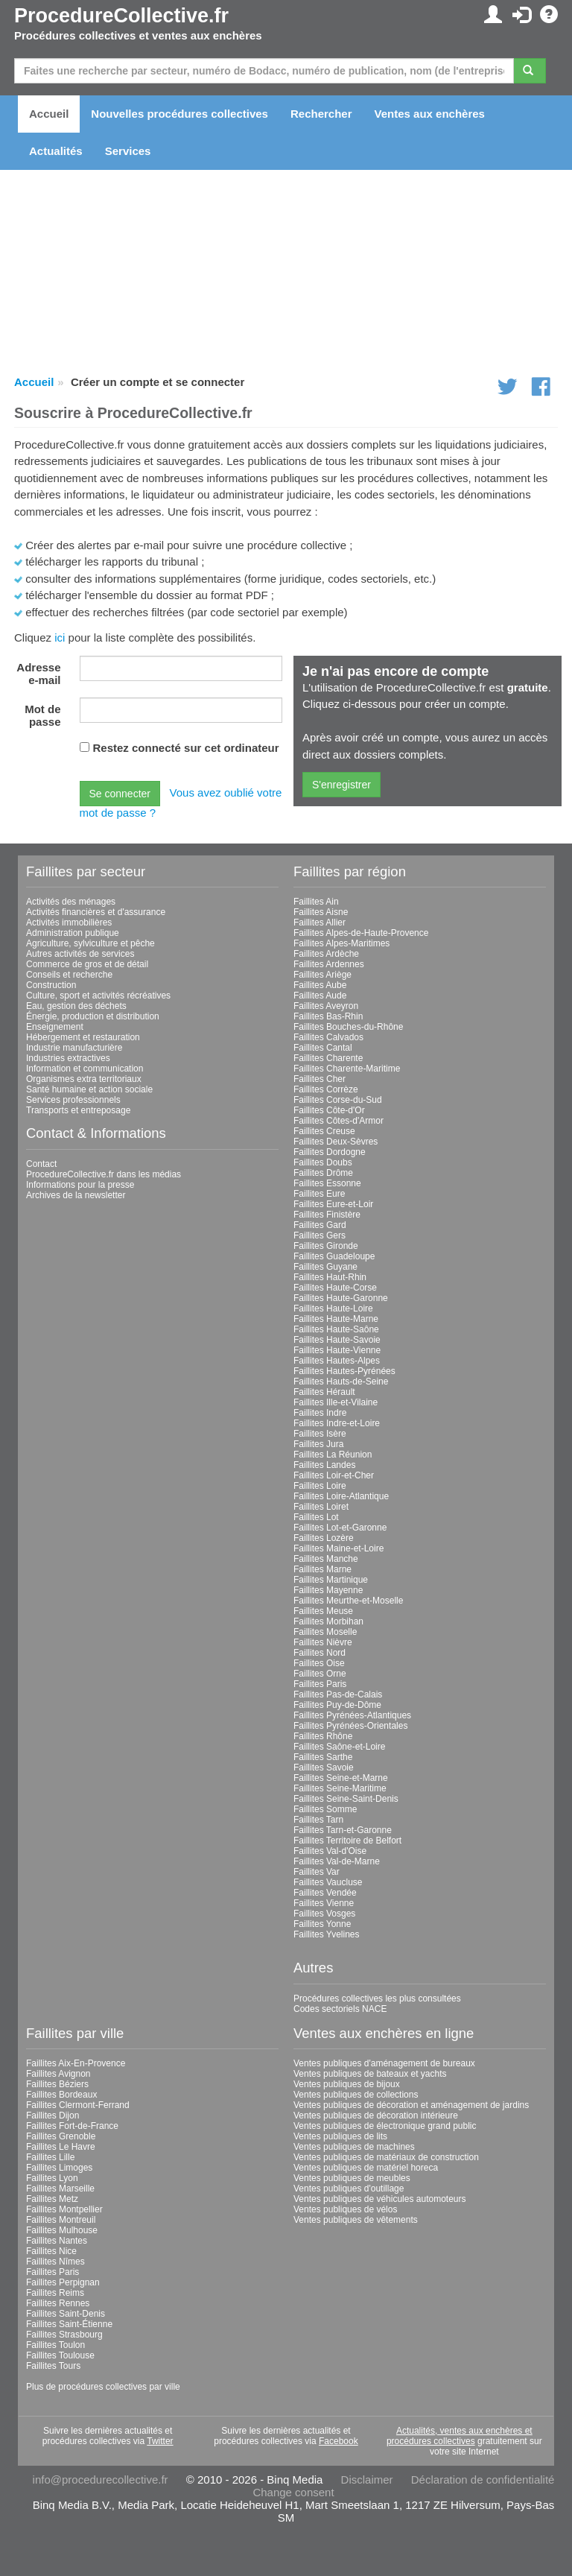 Image resolution: width=572 pixels, height=2576 pixels. Describe the element at coordinates (319, 922) in the screenshot. I see `Faillites Allier` at that location.